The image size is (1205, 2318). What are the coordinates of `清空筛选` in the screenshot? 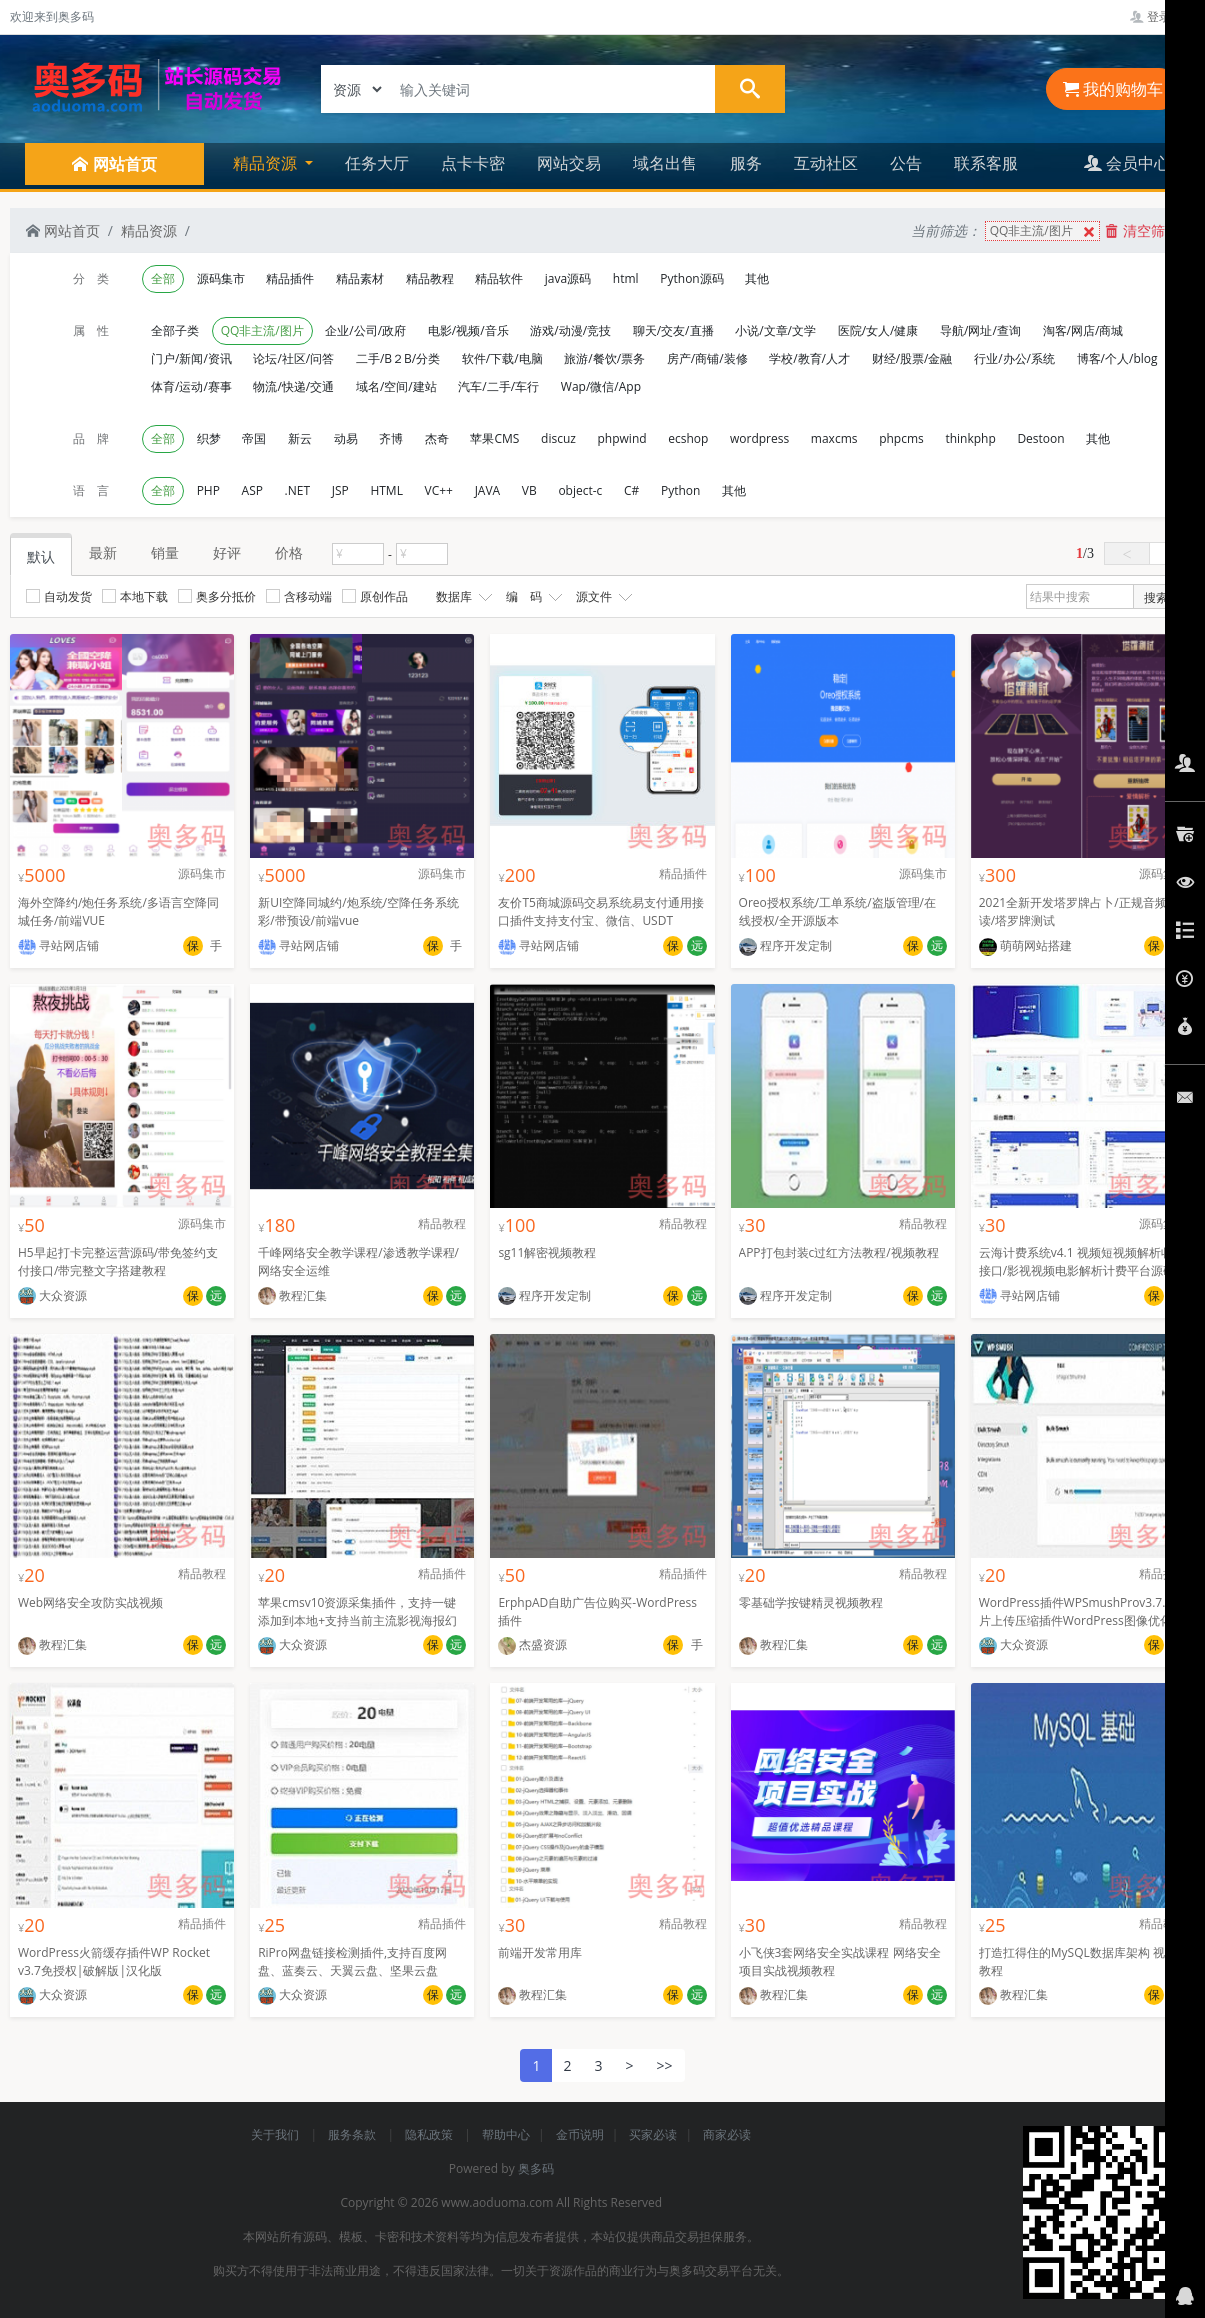 It's located at (1142, 230).